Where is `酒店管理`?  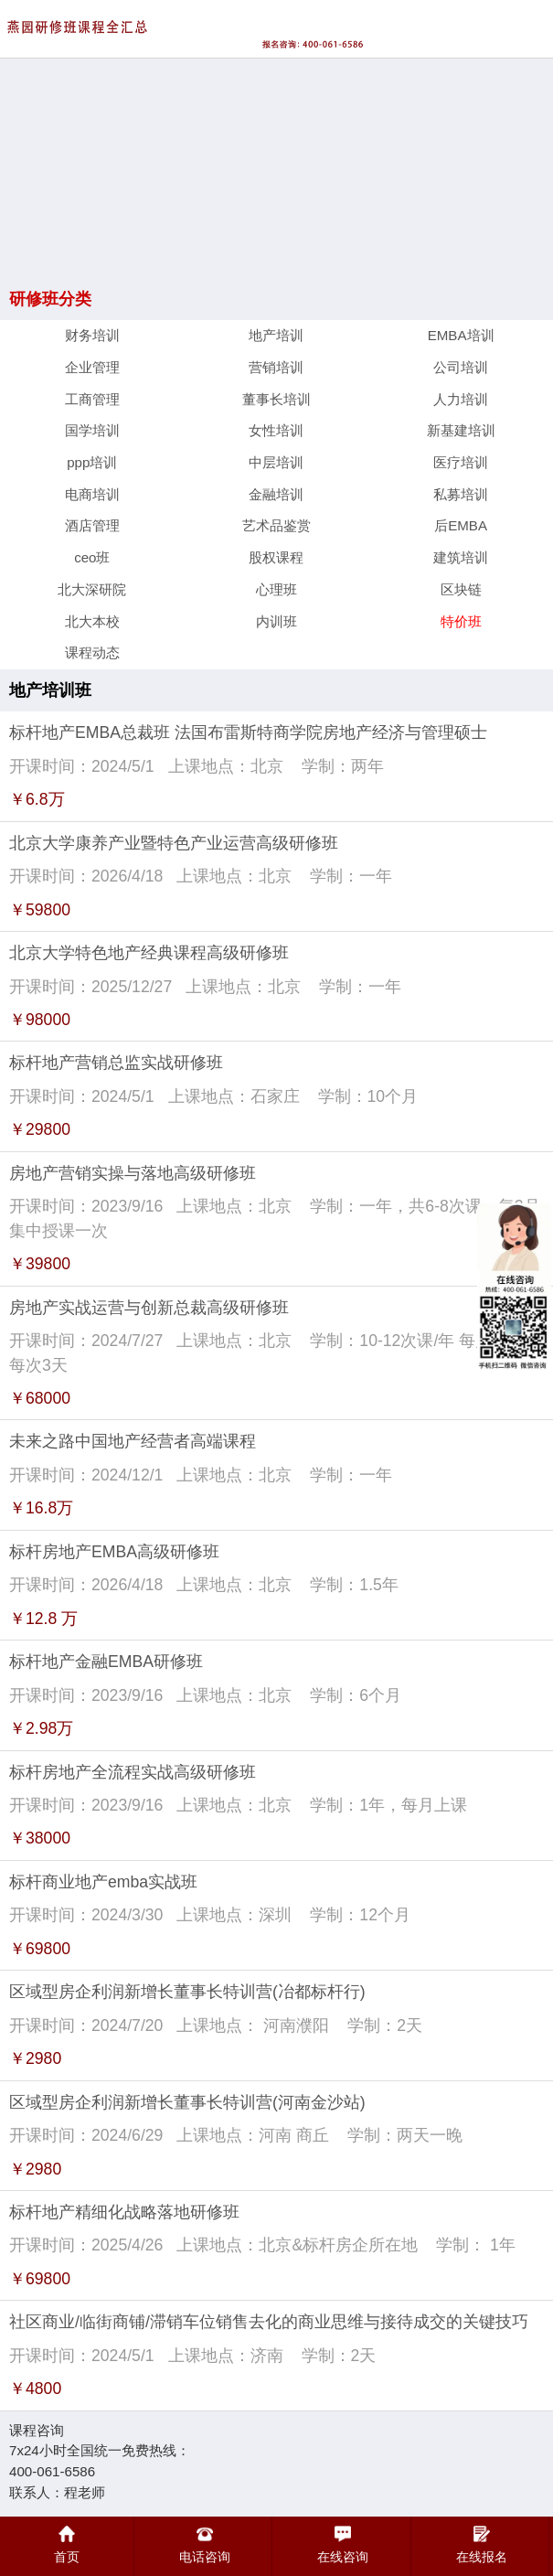
酒店管理 is located at coordinates (92, 525).